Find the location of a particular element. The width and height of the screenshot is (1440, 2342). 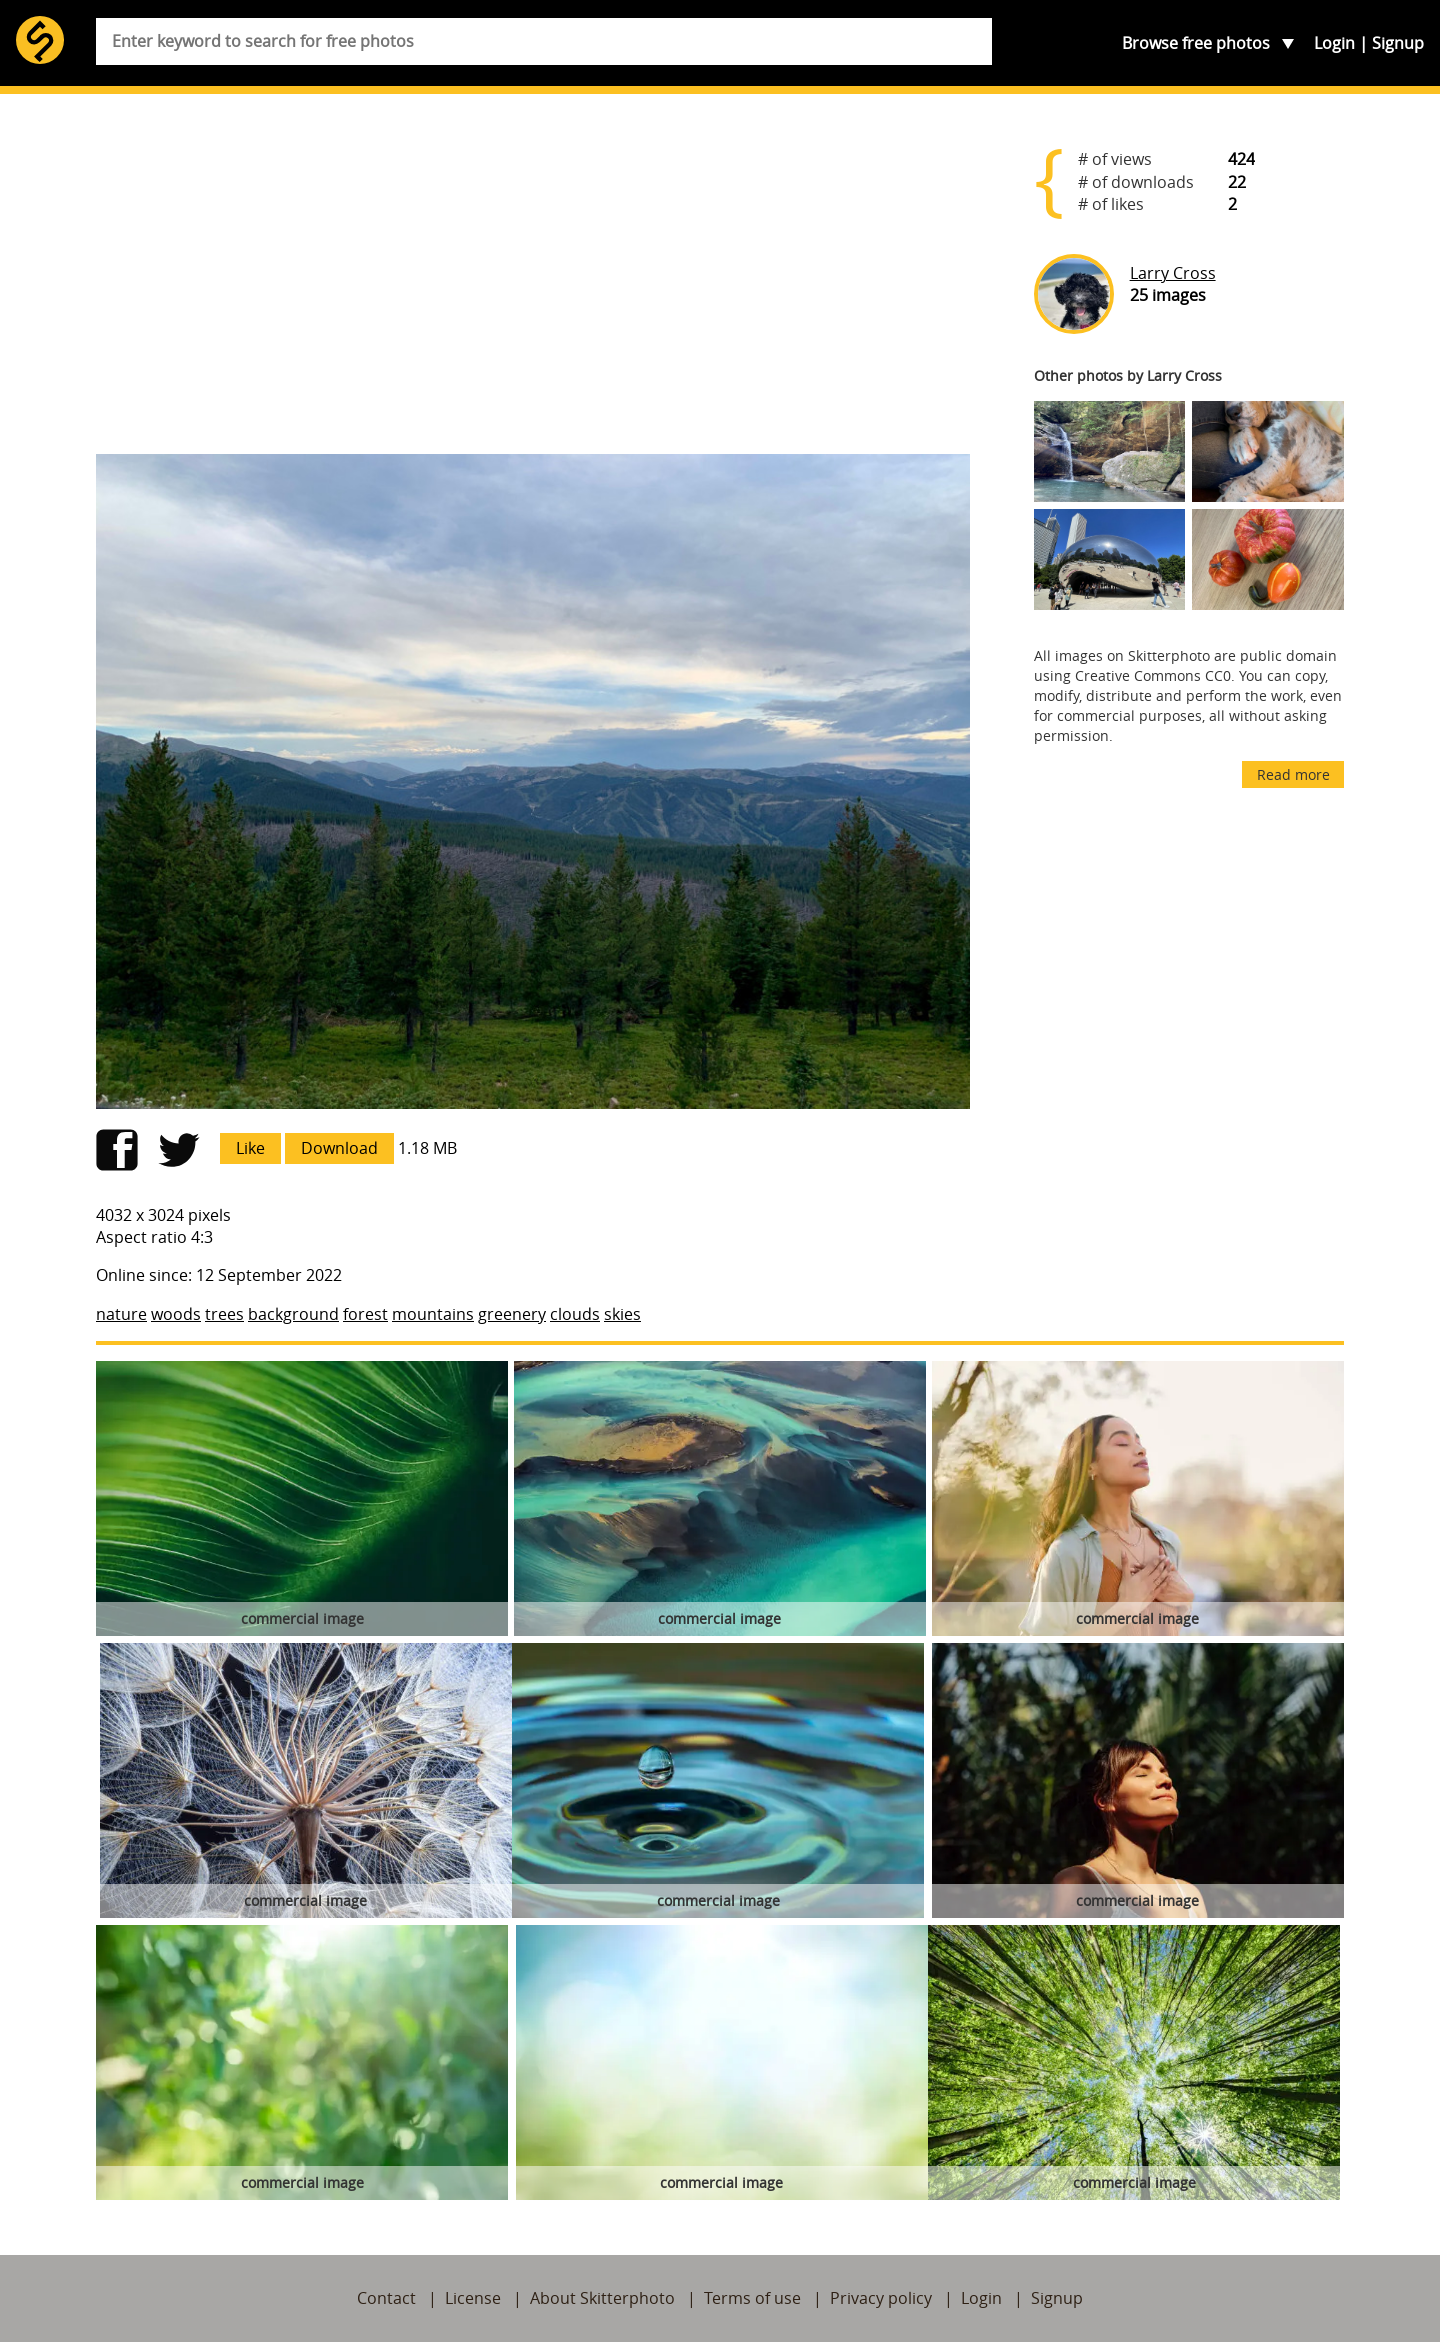

greenery is located at coordinates (512, 1314).